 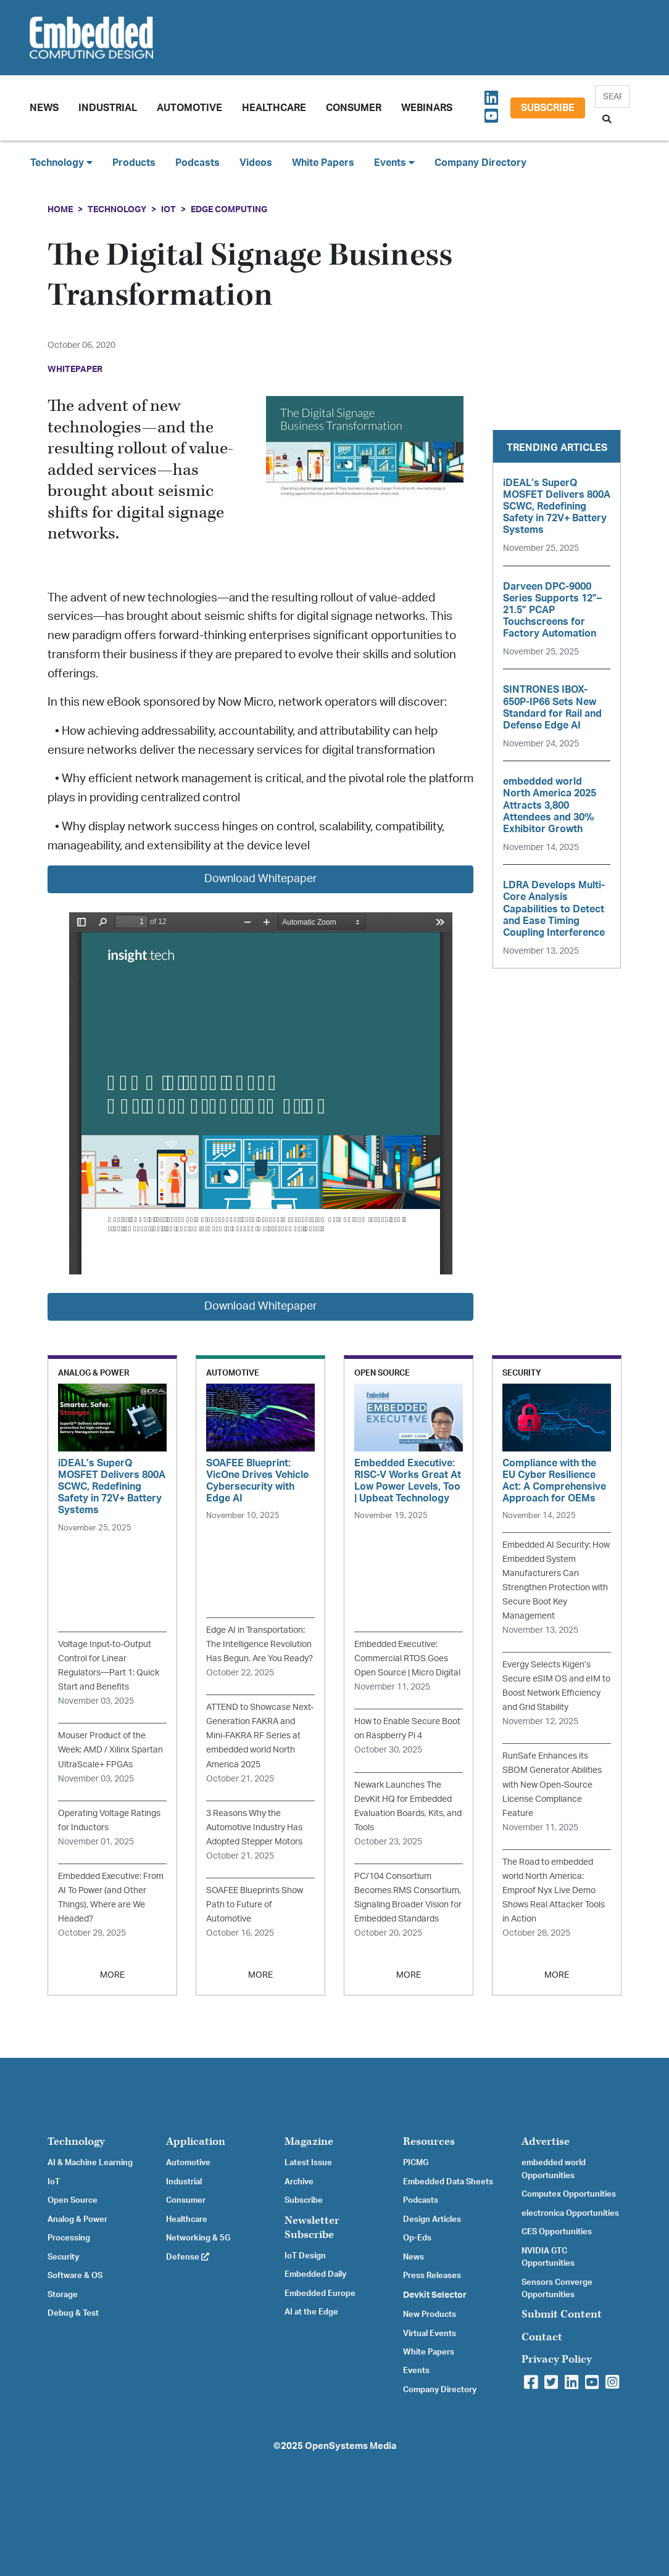 I want to click on Press Releases, so click(x=432, y=2275).